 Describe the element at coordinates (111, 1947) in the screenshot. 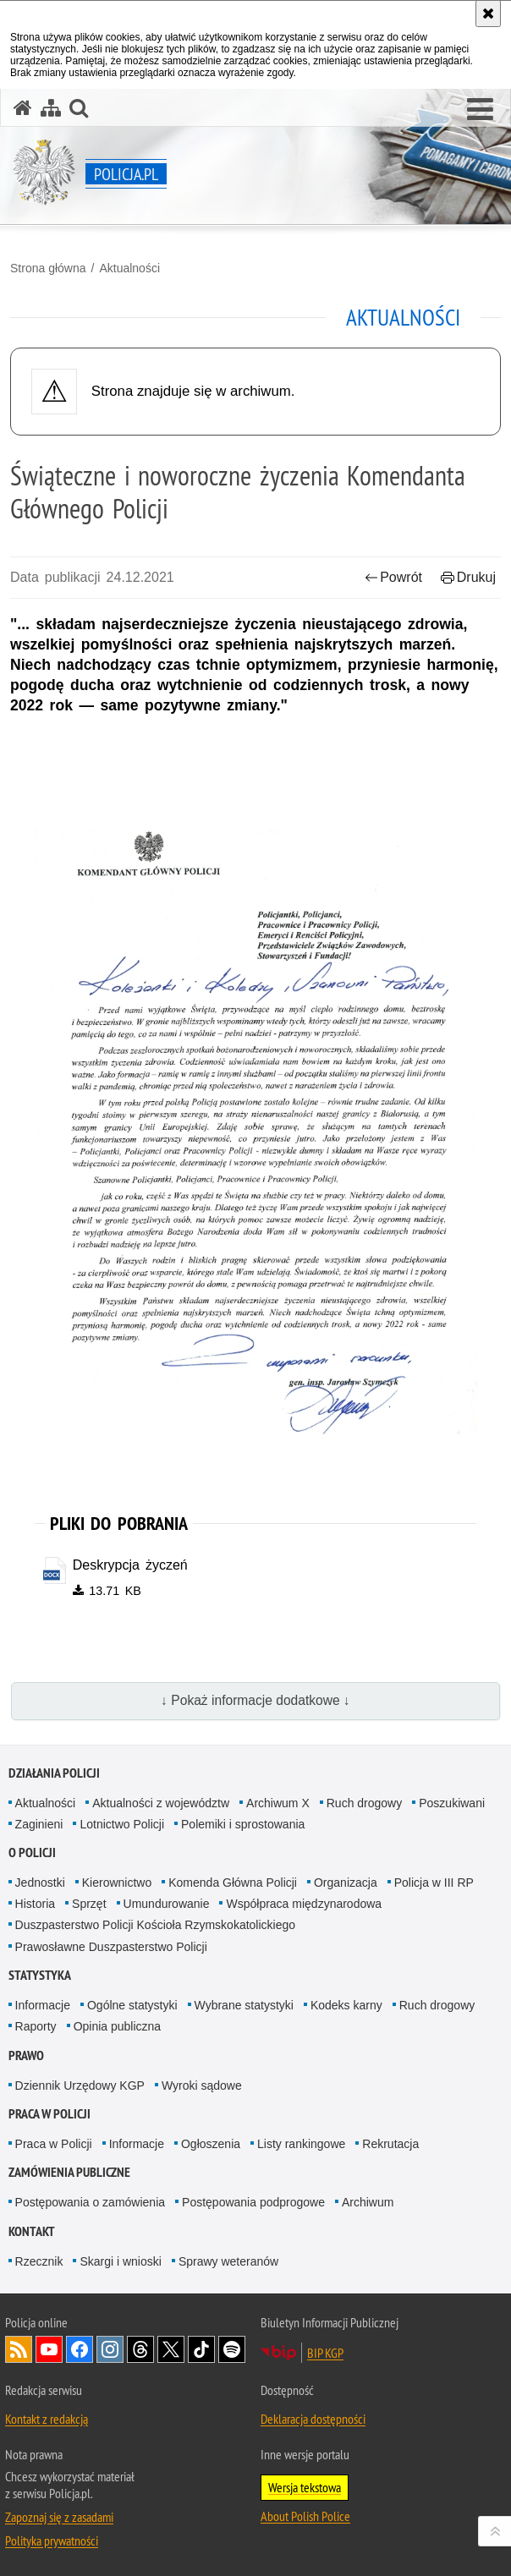

I see `Prawosławne Duszpasterstwo Policji` at that location.